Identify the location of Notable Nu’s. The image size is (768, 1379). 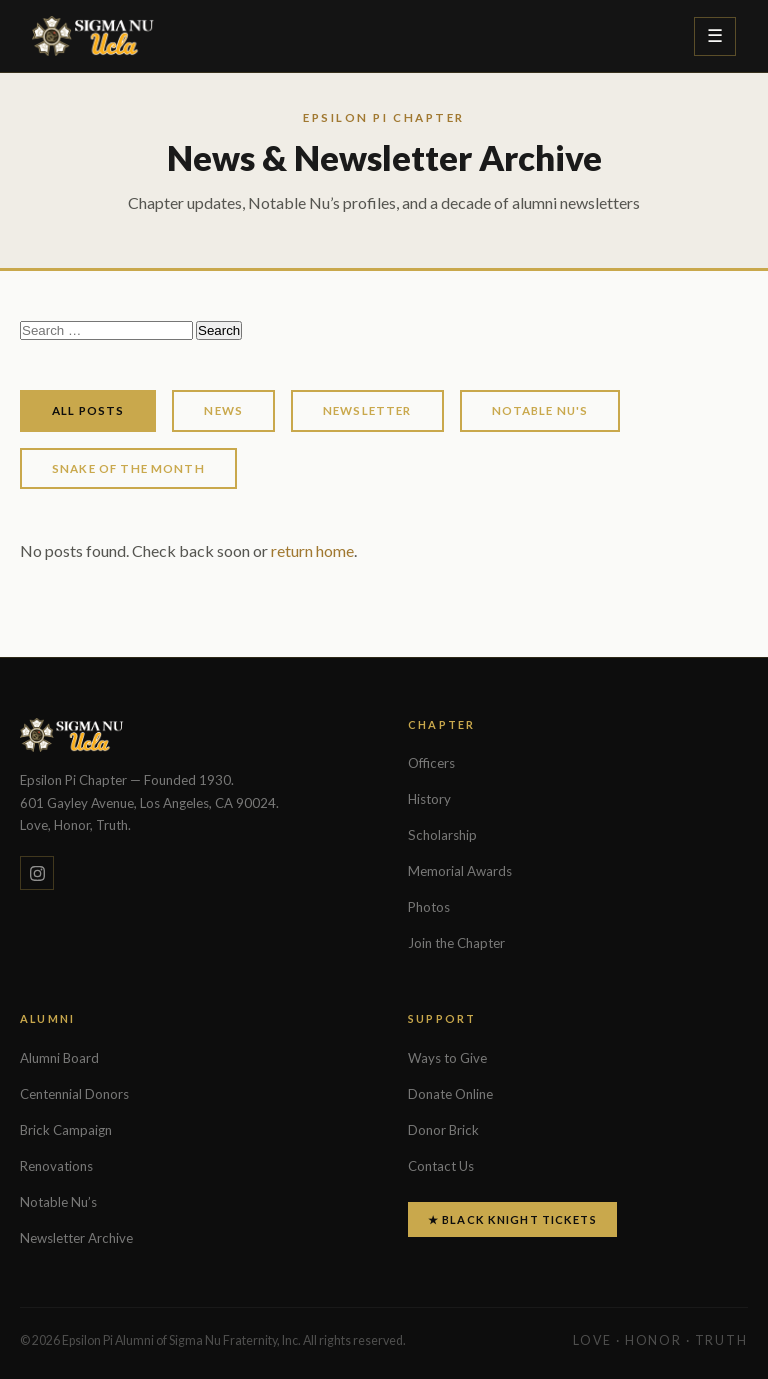
(58, 1202).